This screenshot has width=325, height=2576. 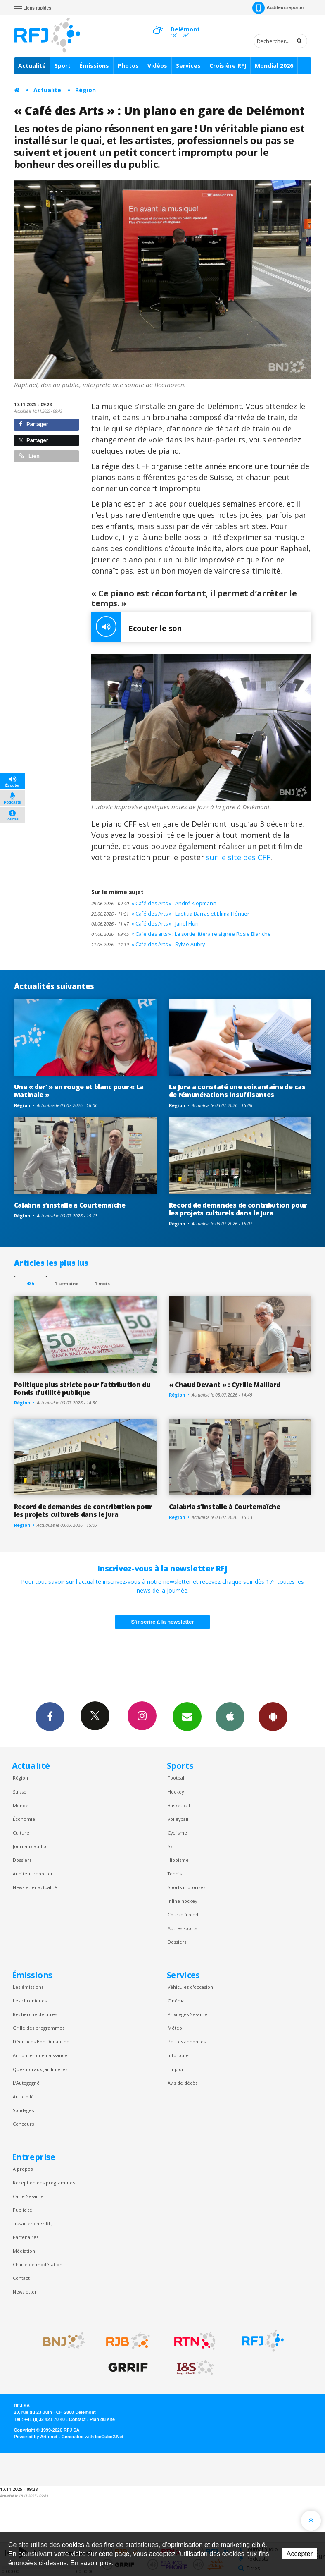 What do you see at coordinates (33, 424) in the screenshot?
I see `Partager` at bounding box center [33, 424].